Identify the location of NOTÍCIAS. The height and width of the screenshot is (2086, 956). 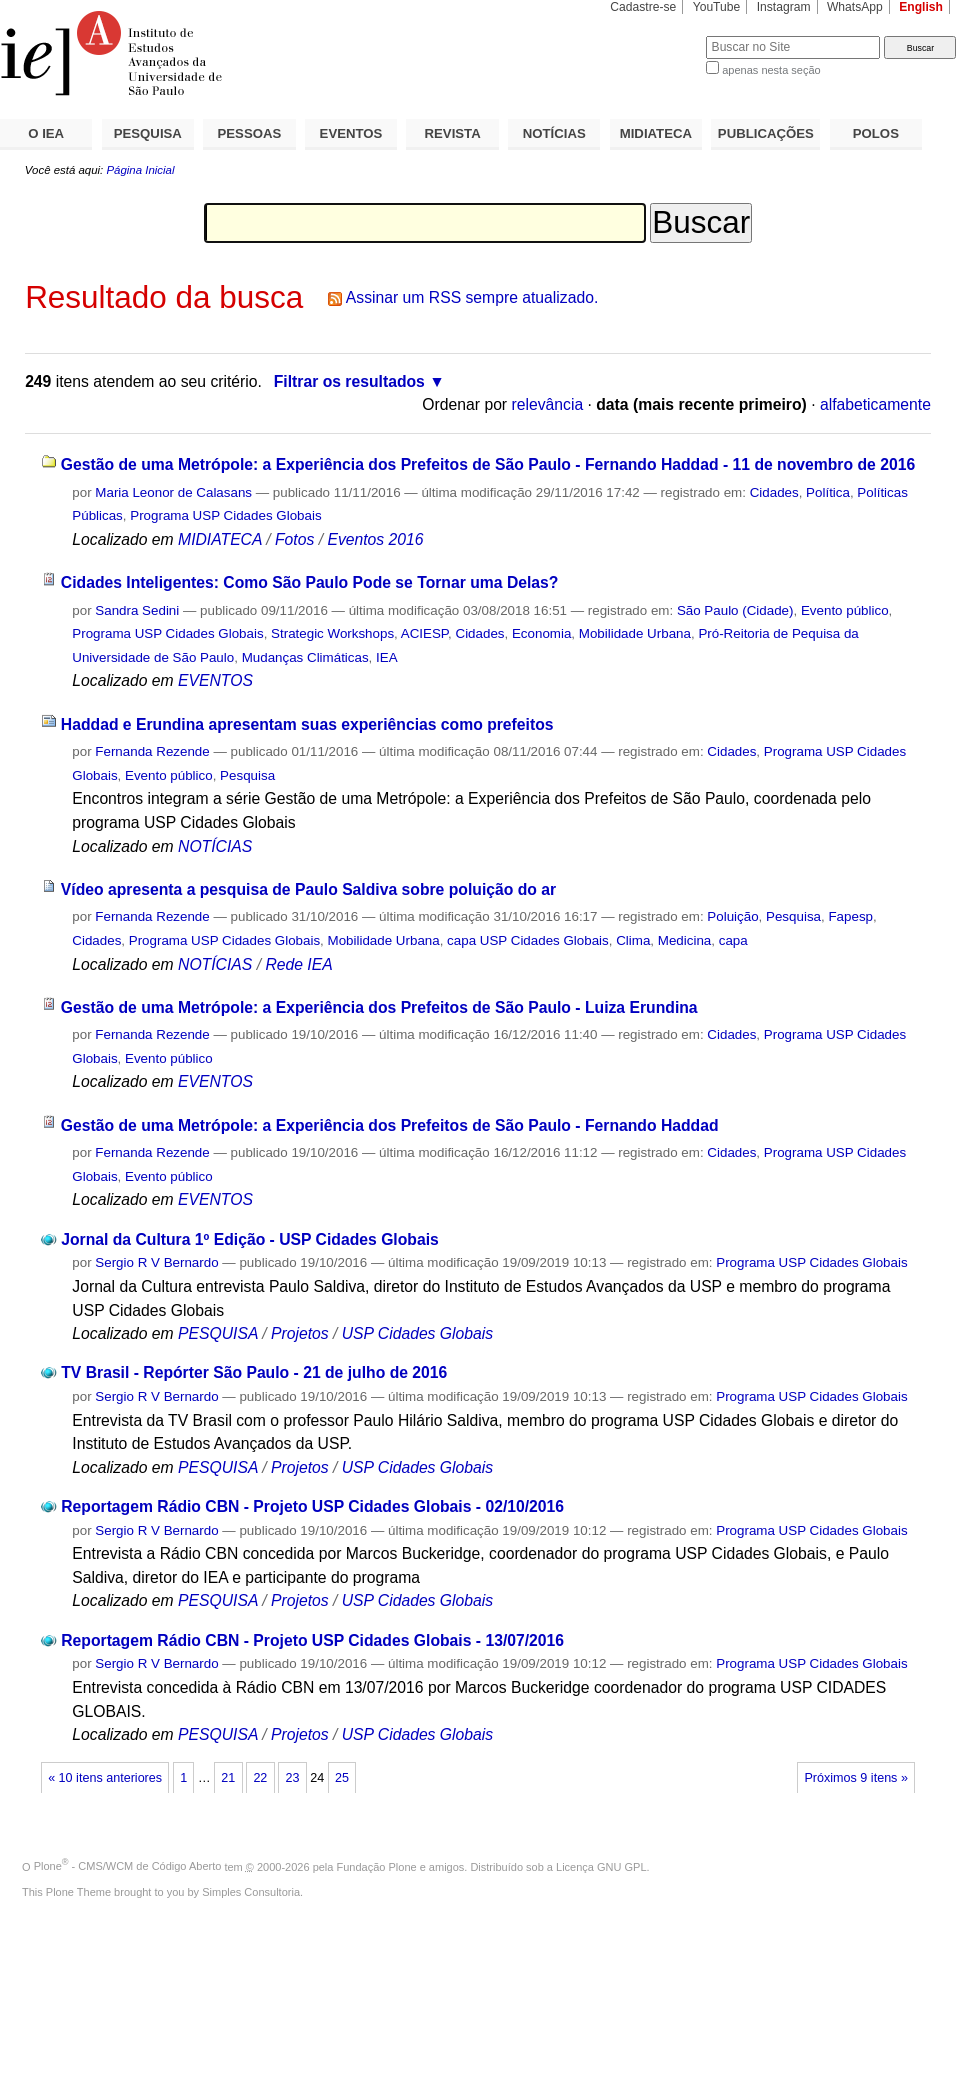
(554, 133).